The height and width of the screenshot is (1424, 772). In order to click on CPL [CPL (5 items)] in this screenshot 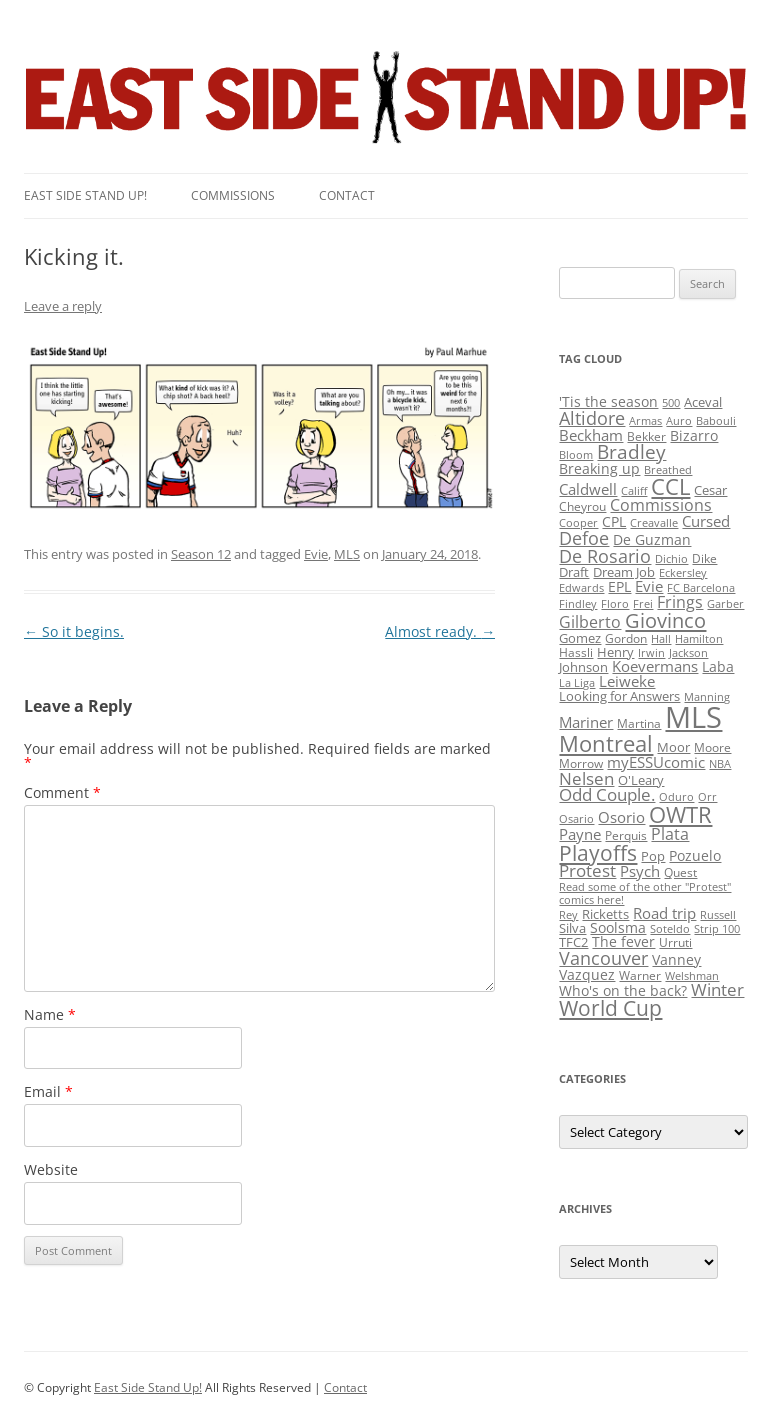, I will do `click(614, 521)`.